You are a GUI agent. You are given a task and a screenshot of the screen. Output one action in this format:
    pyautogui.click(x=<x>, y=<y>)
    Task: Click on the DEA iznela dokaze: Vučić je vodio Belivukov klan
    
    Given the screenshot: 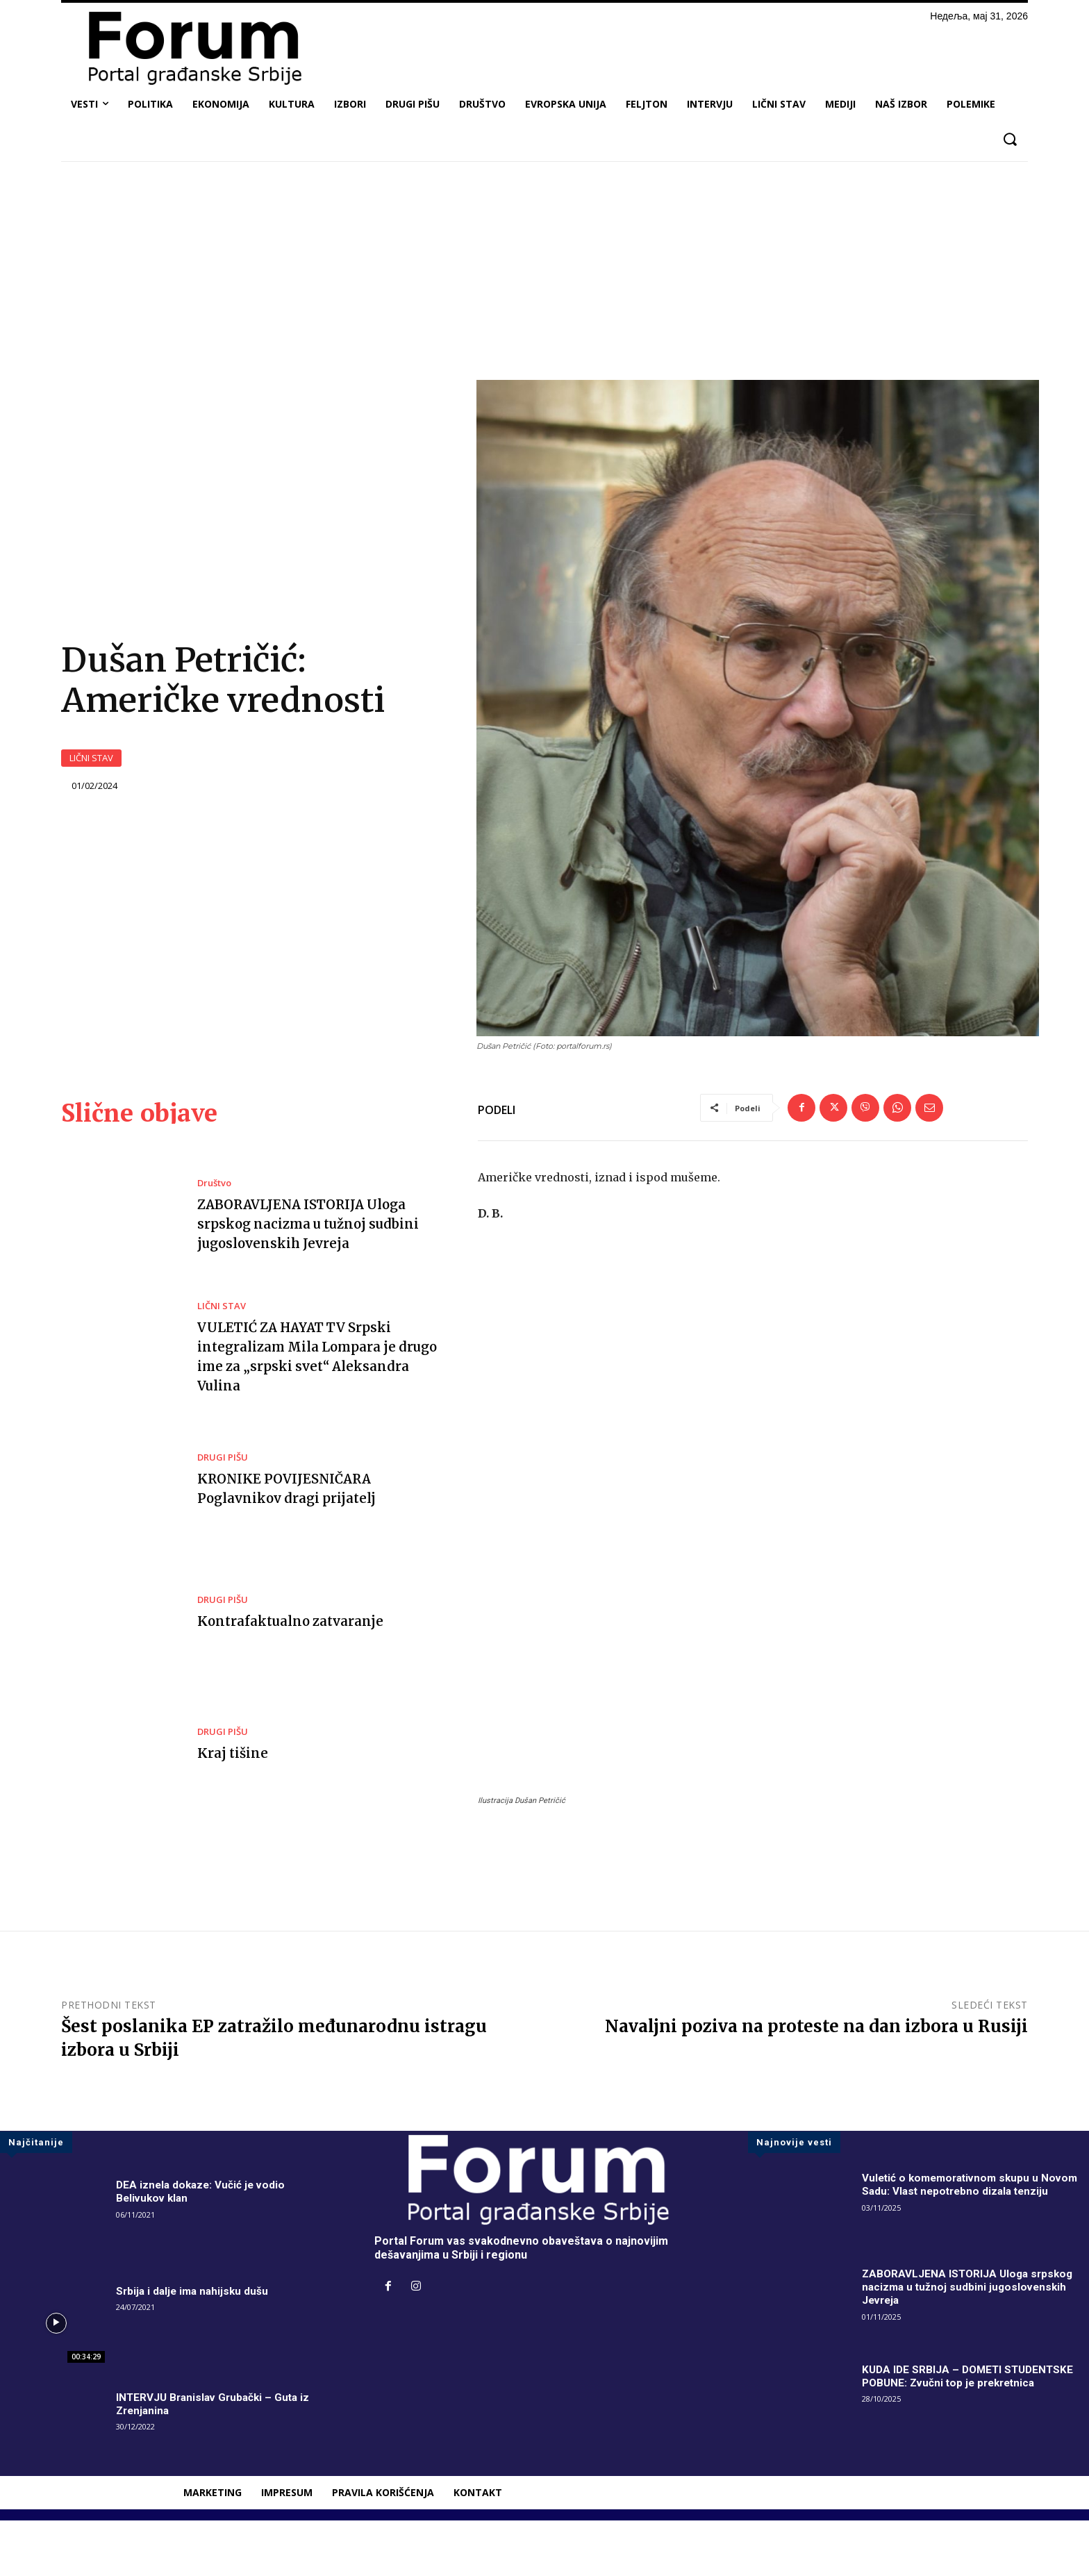 What is the action you would take?
    pyautogui.click(x=203, y=2247)
    